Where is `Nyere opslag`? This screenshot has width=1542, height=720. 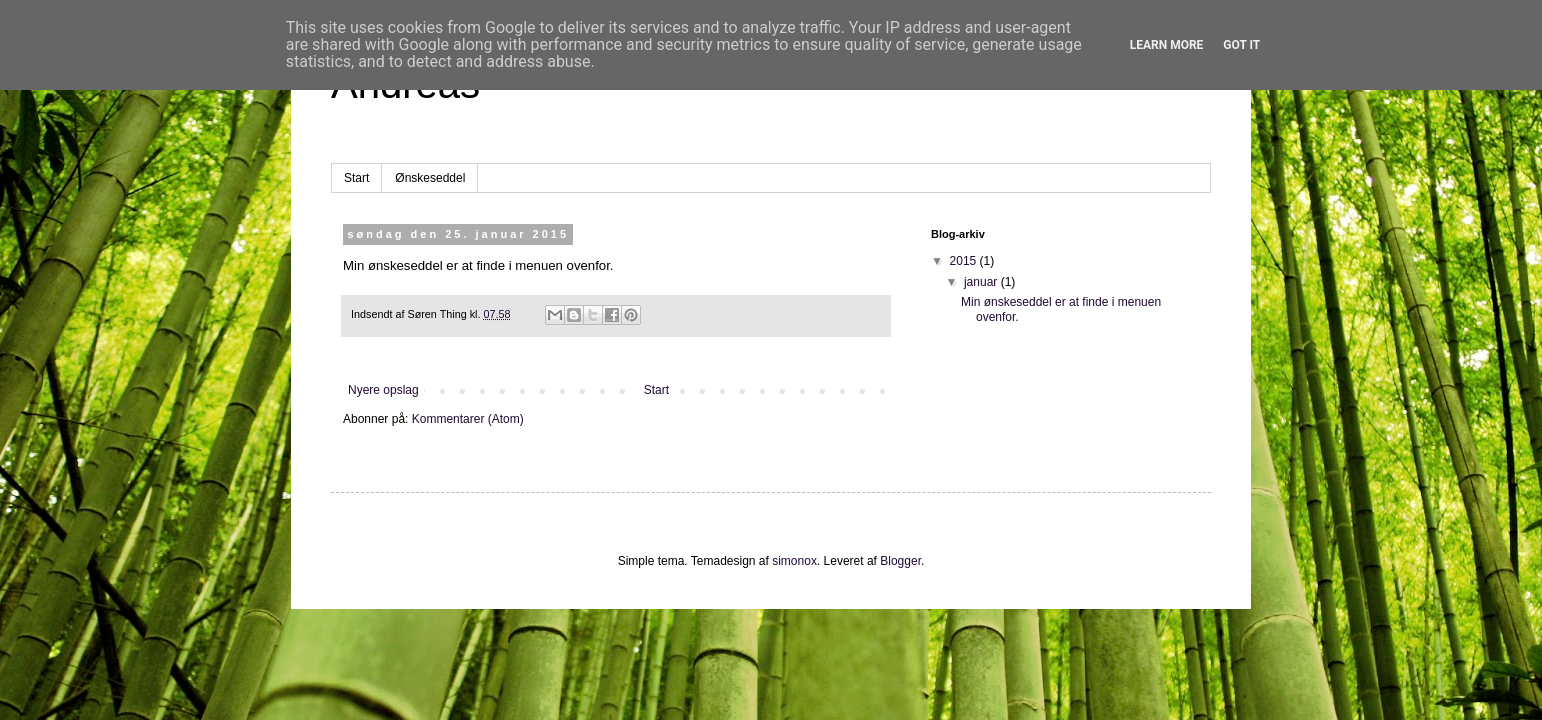 Nyere opslag is located at coordinates (383, 390).